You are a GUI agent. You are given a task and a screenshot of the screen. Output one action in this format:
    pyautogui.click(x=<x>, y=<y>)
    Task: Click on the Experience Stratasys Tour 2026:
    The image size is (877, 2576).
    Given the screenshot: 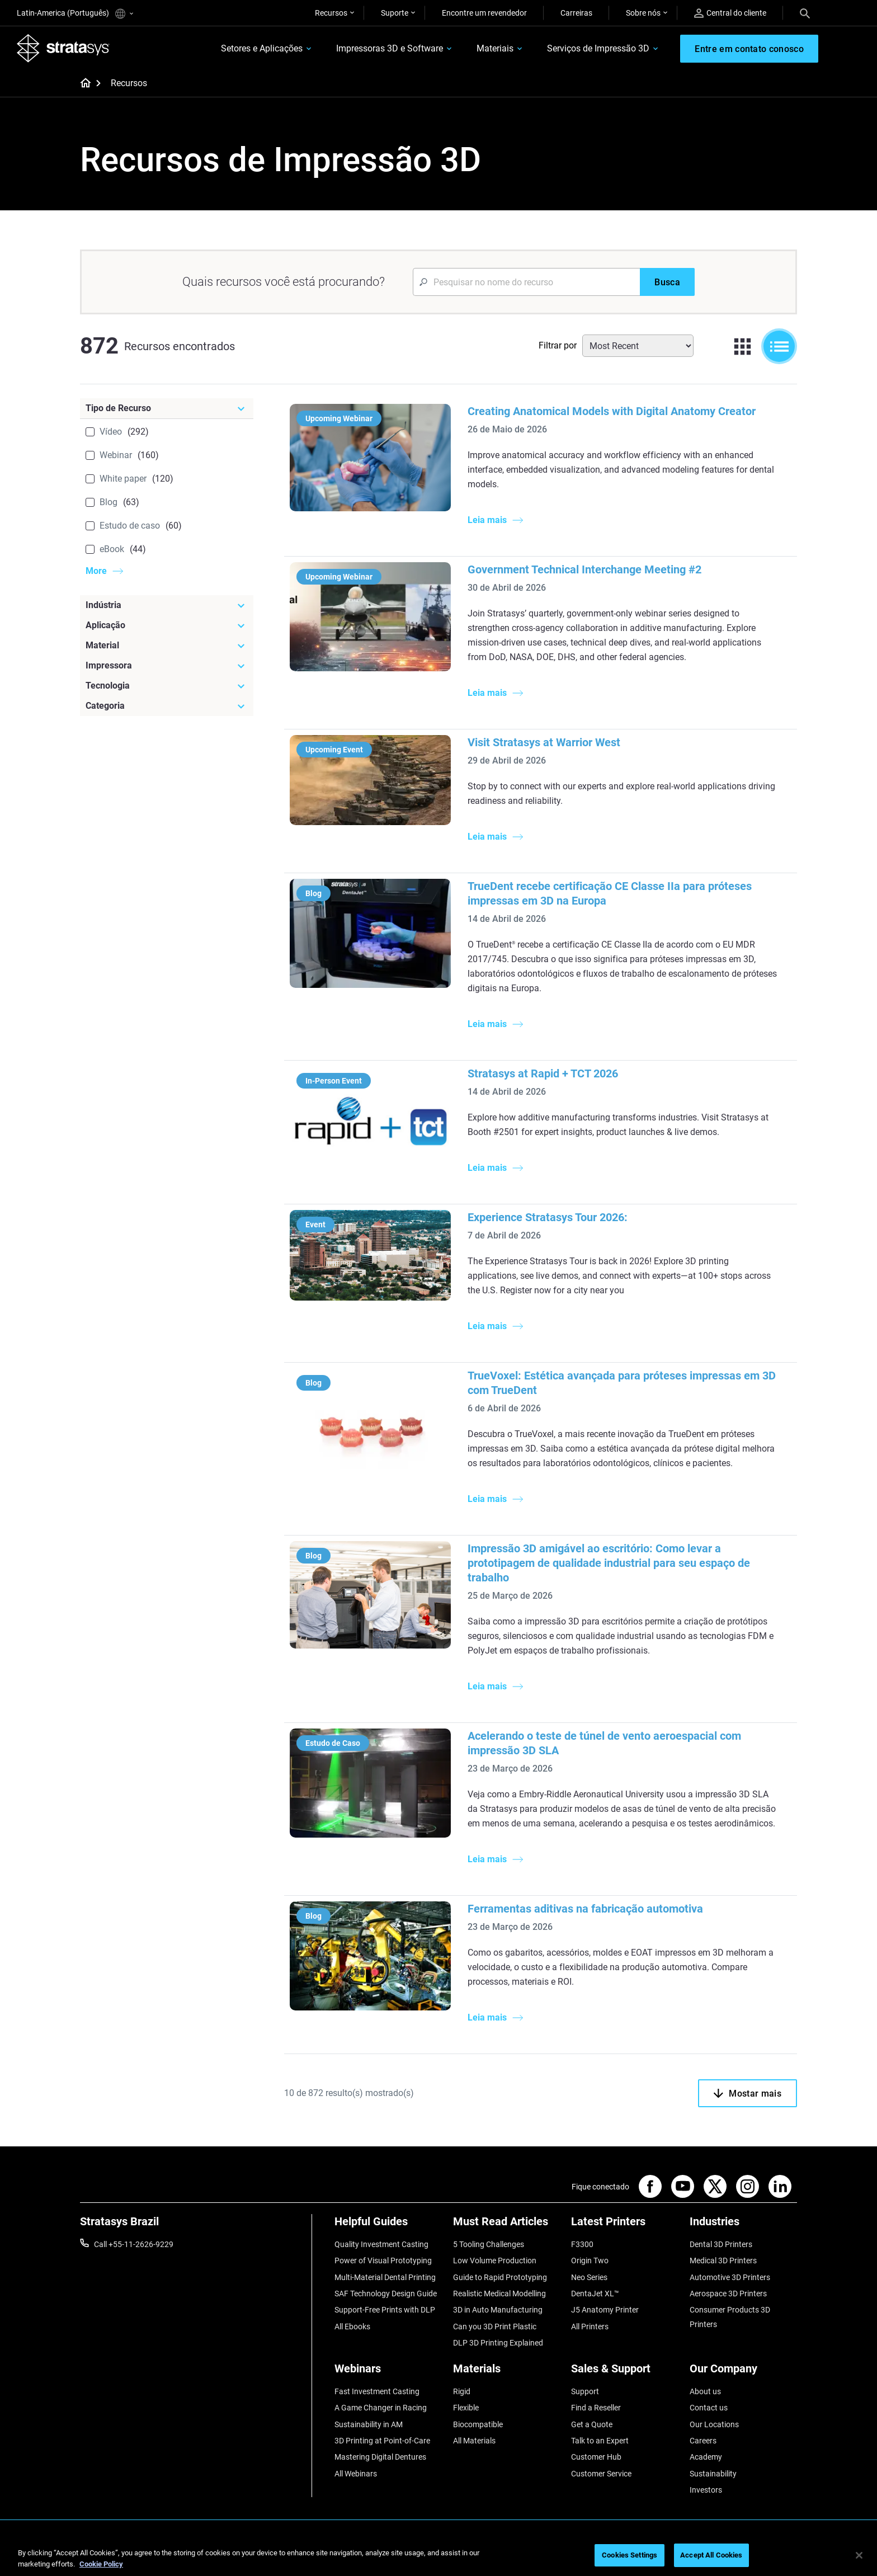 What is the action you would take?
    pyautogui.click(x=548, y=1217)
    